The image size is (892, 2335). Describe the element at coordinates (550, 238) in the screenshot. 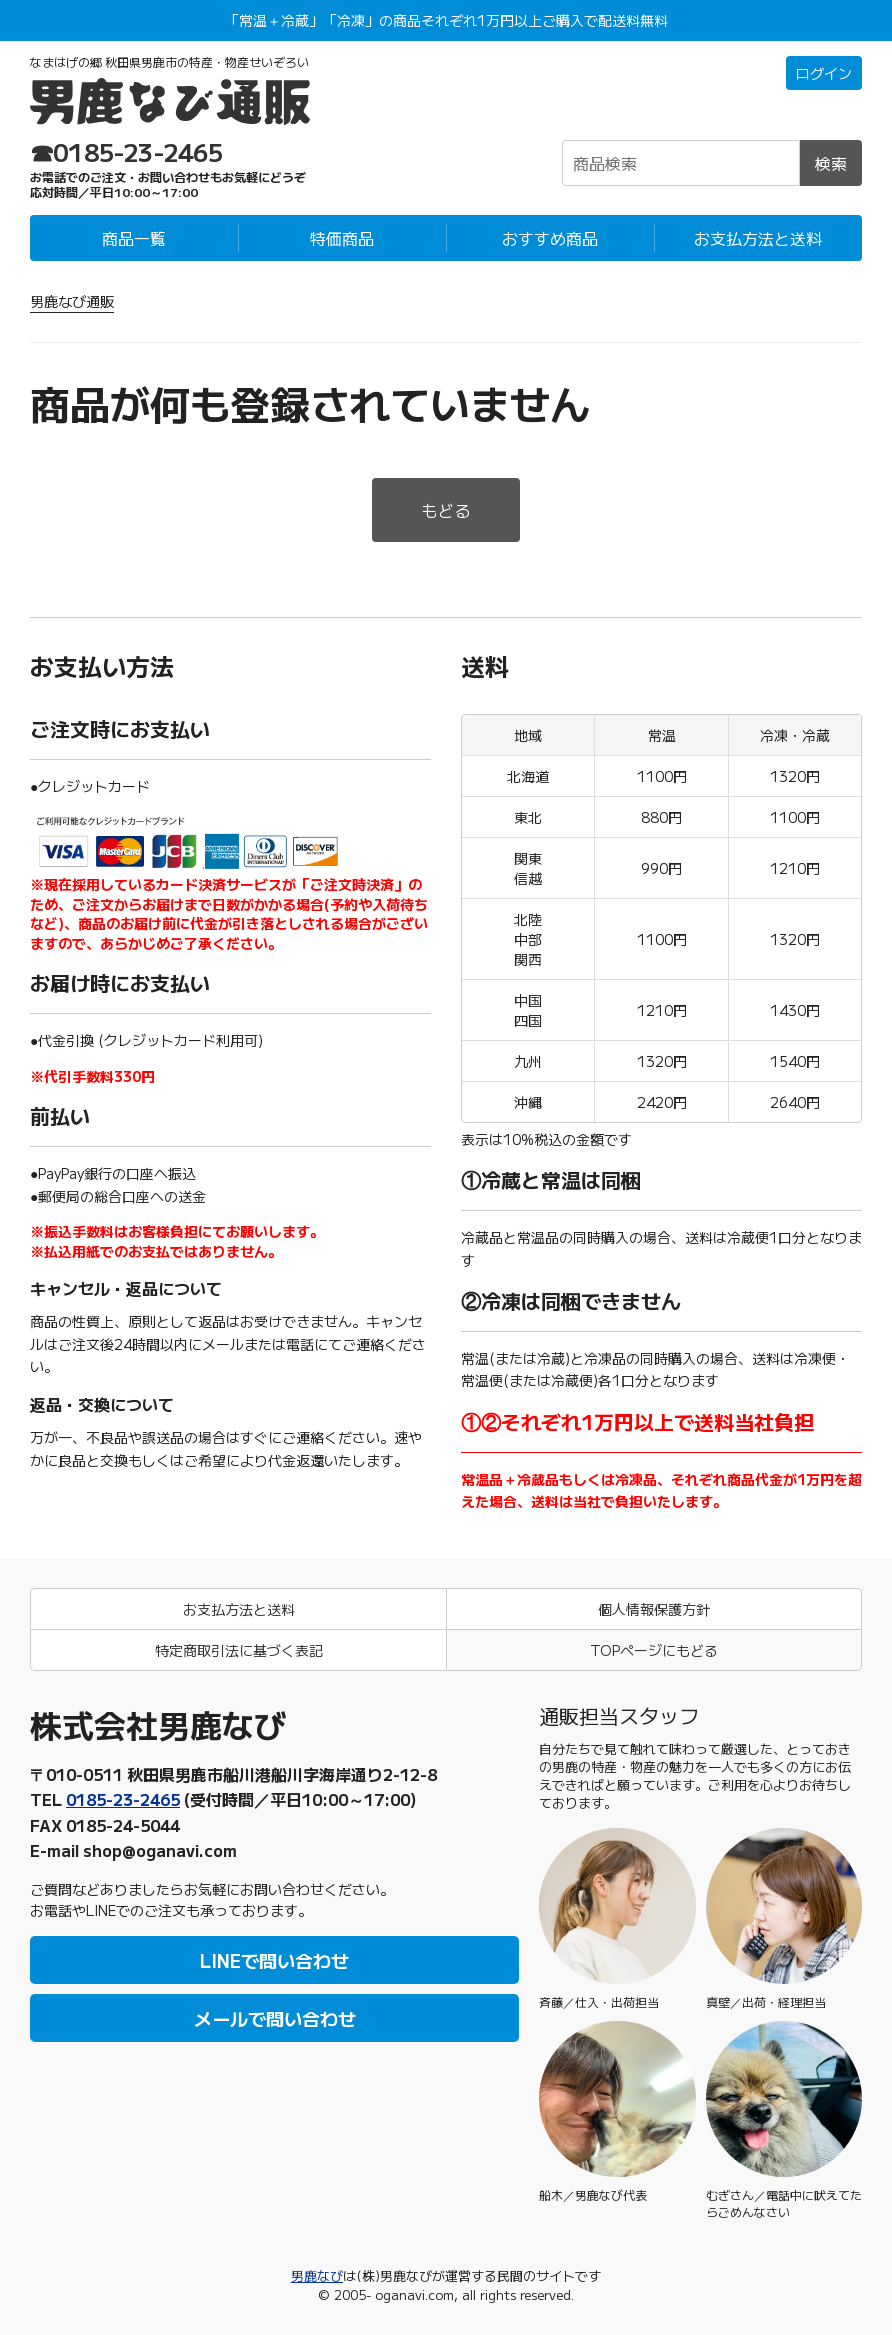

I see `おすすめ商品` at that location.